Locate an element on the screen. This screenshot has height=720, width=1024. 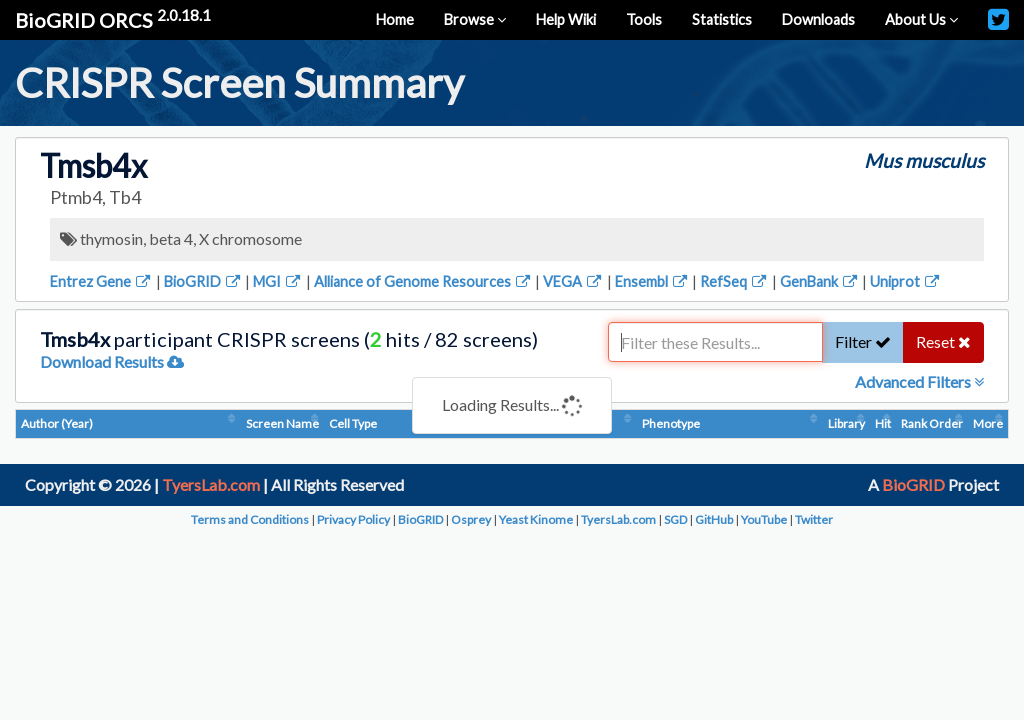
Uniprot is located at coordinates (906, 281).